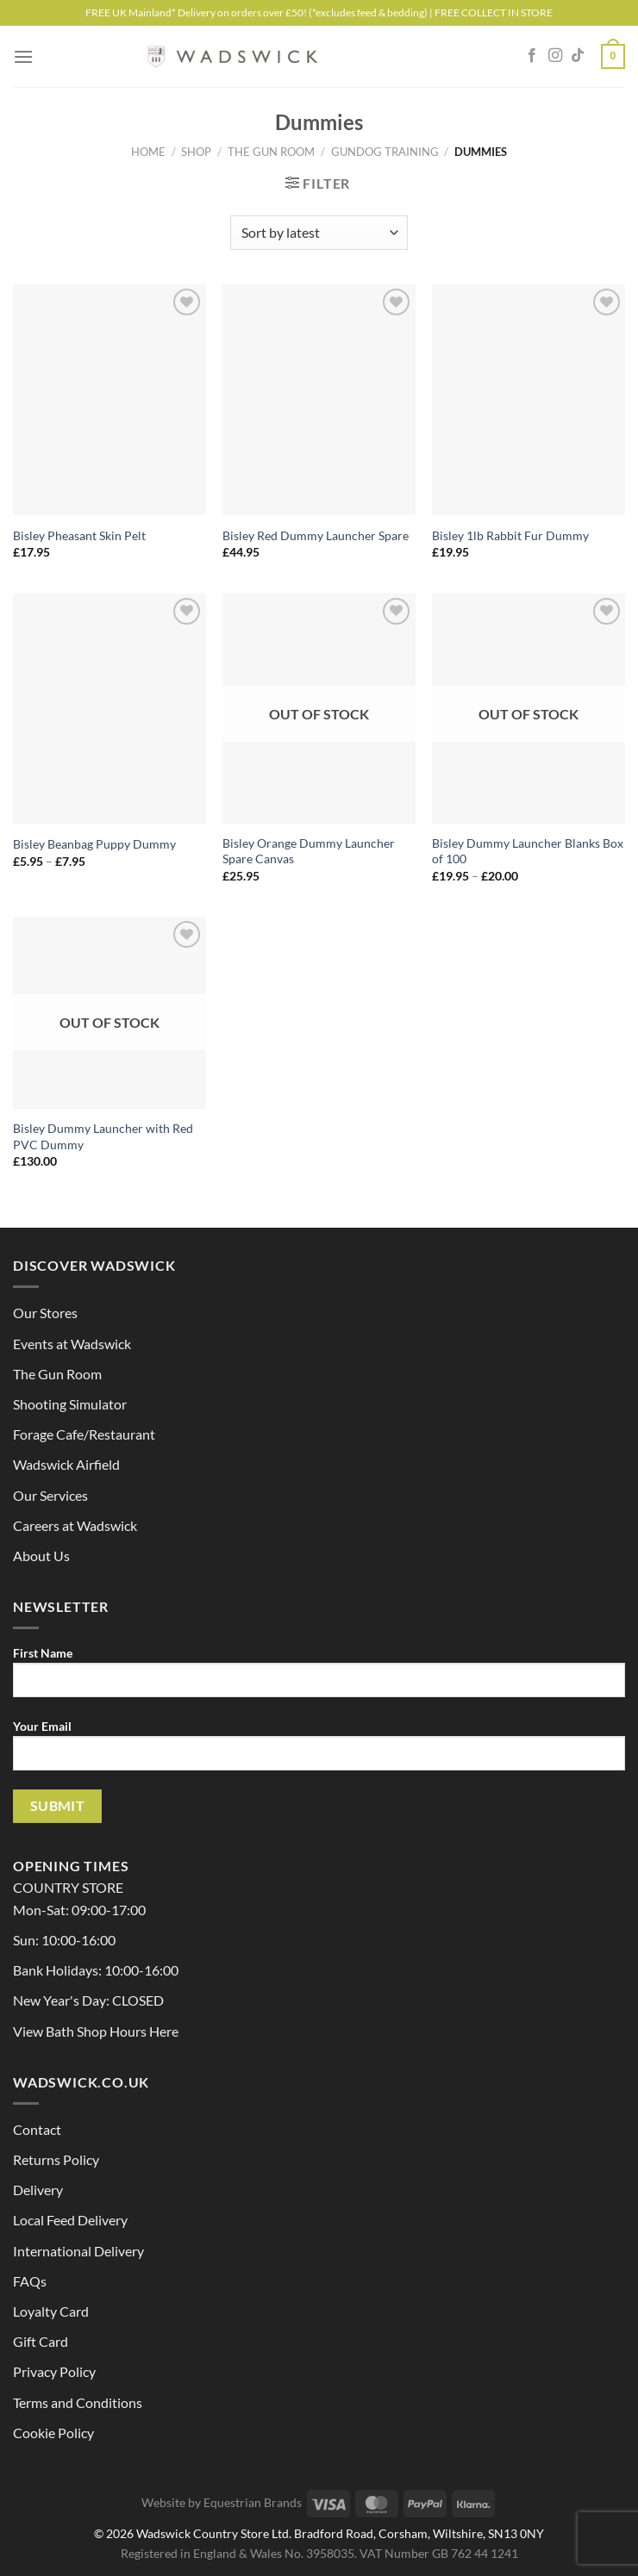 This screenshot has width=638, height=2576. What do you see at coordinates (319, 1678) in the screenshot?
I see `First Name` at bounding box center [319, 1678].